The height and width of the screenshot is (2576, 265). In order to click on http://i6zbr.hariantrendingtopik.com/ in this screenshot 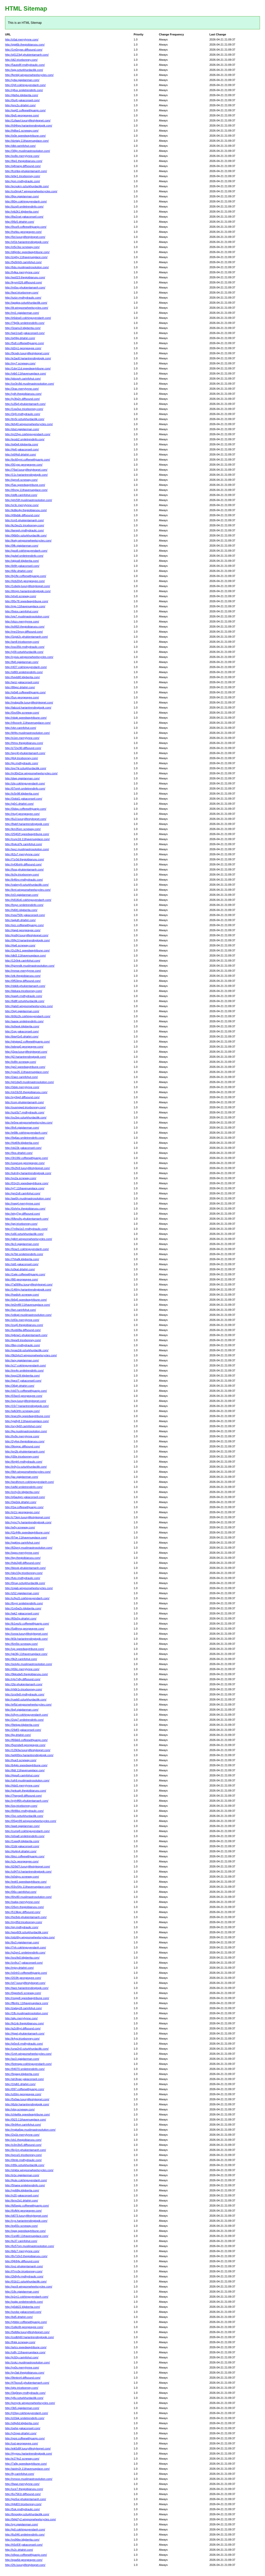, I will do `click(27, 2104)`.